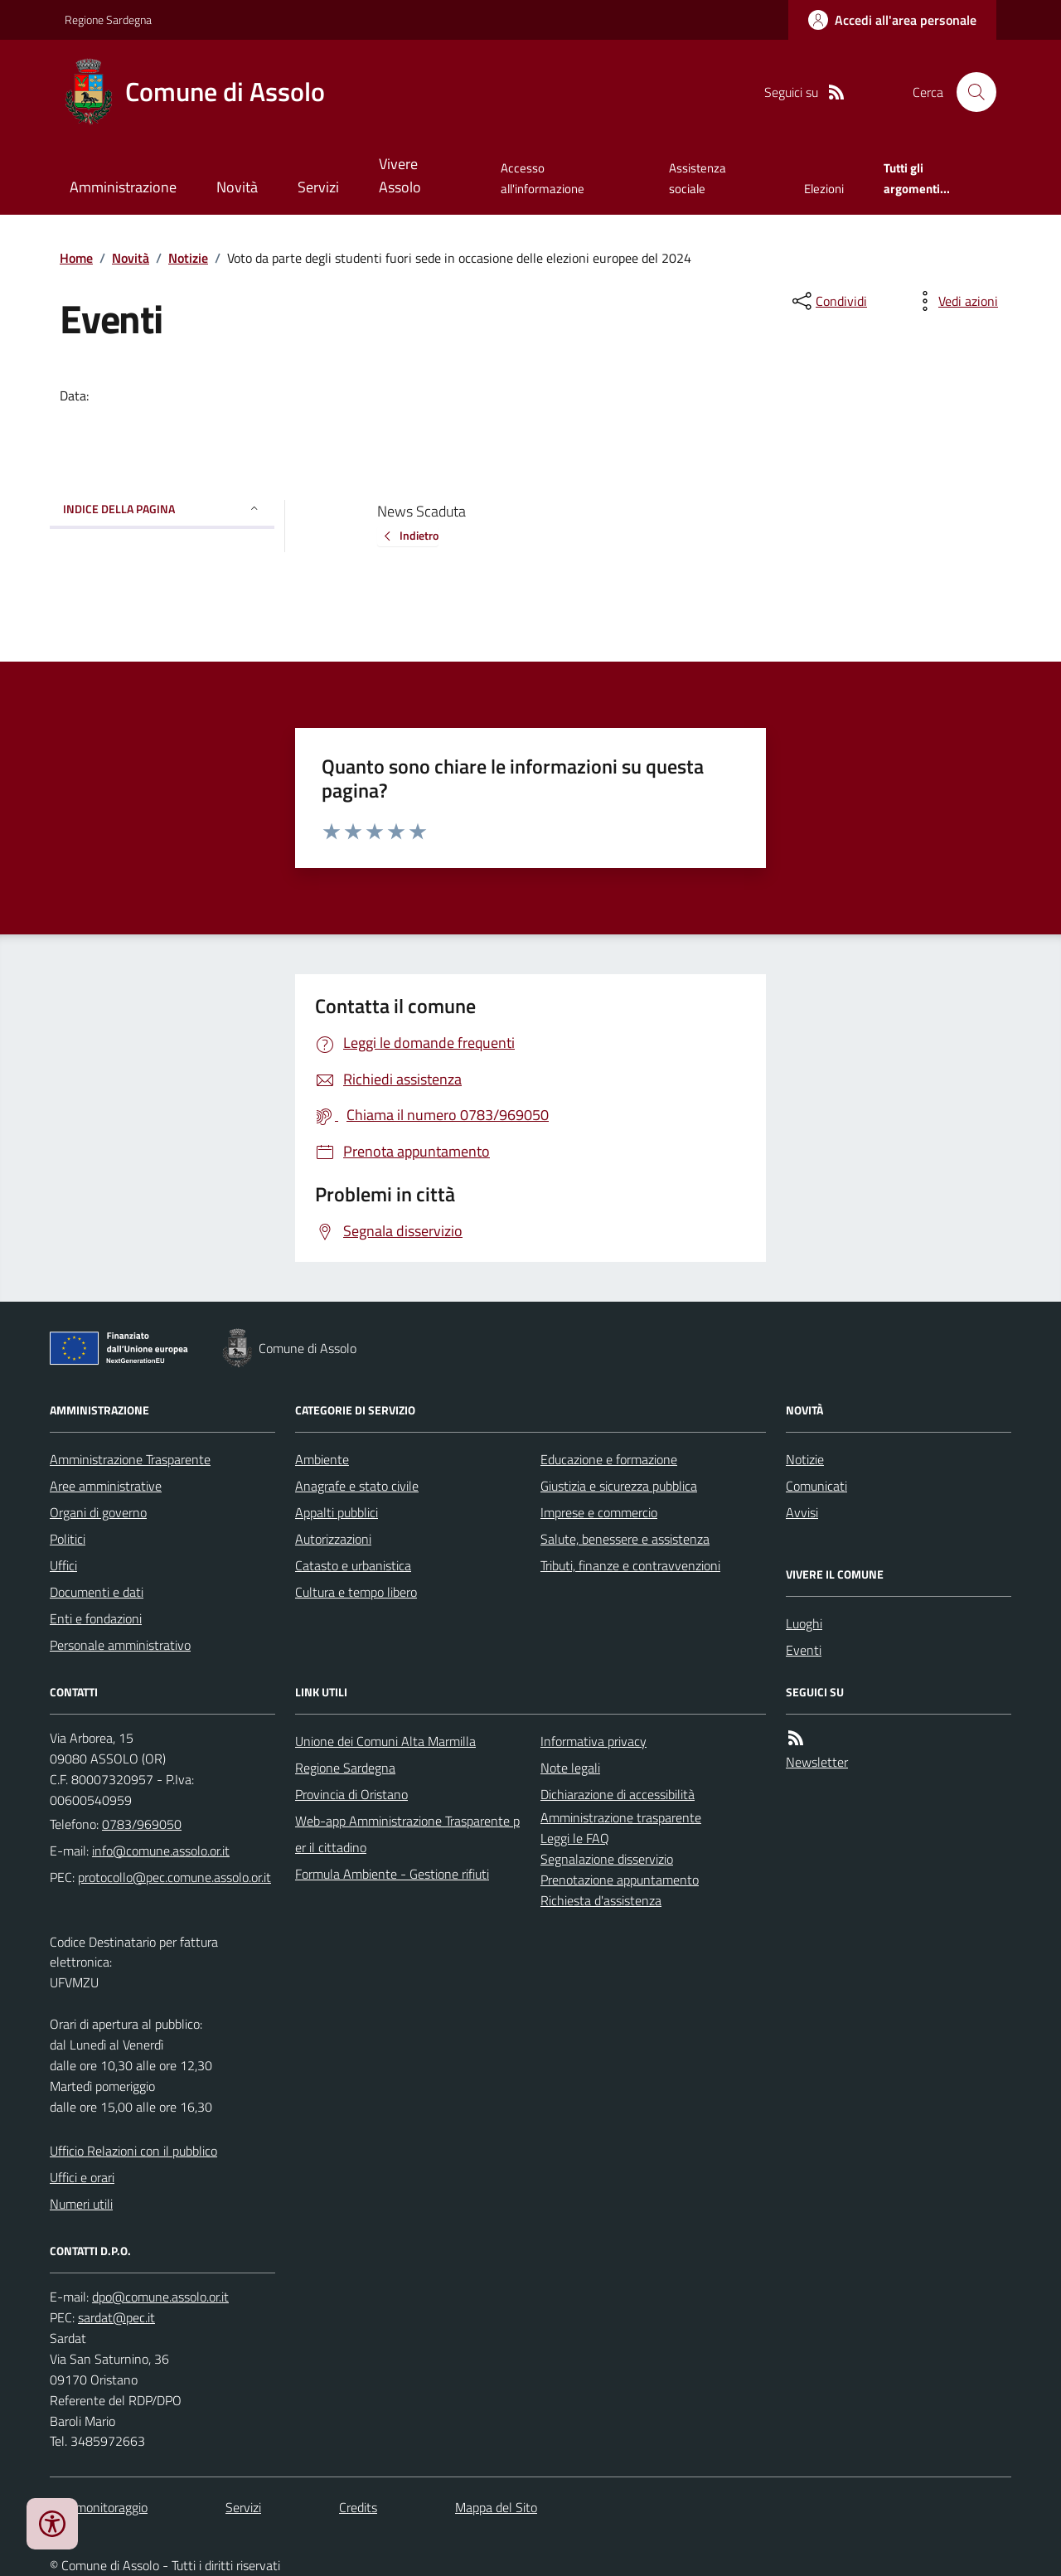  I want to click on Organi di governo, so click(98, 1512).